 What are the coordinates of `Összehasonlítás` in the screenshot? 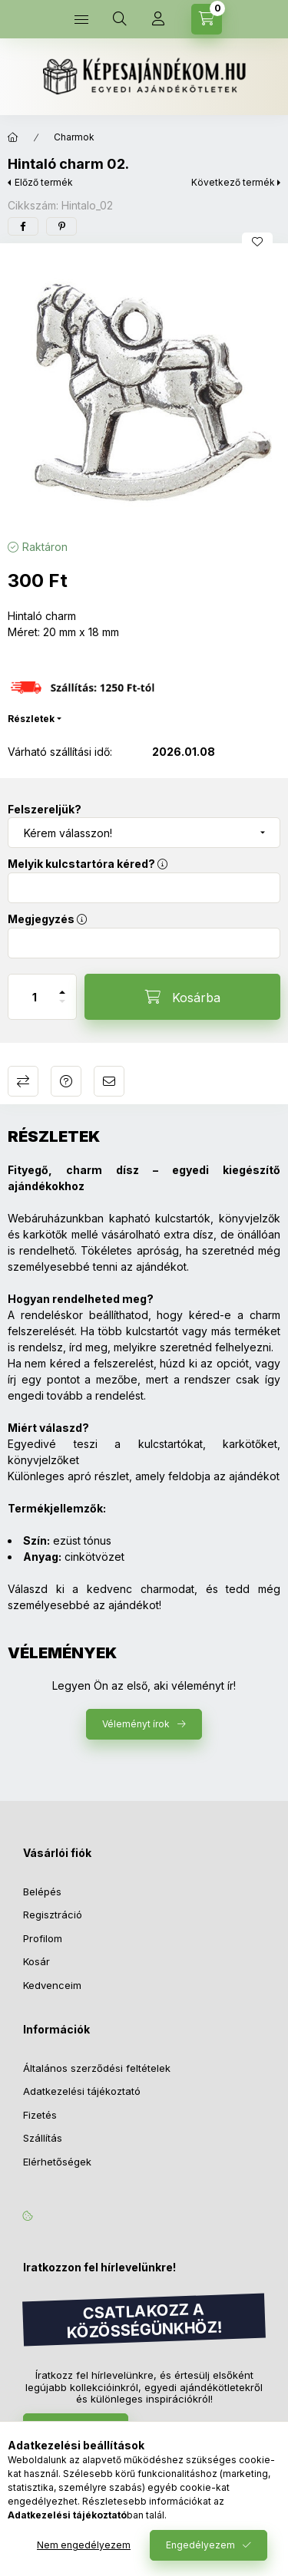 It's located at (23, 1081).